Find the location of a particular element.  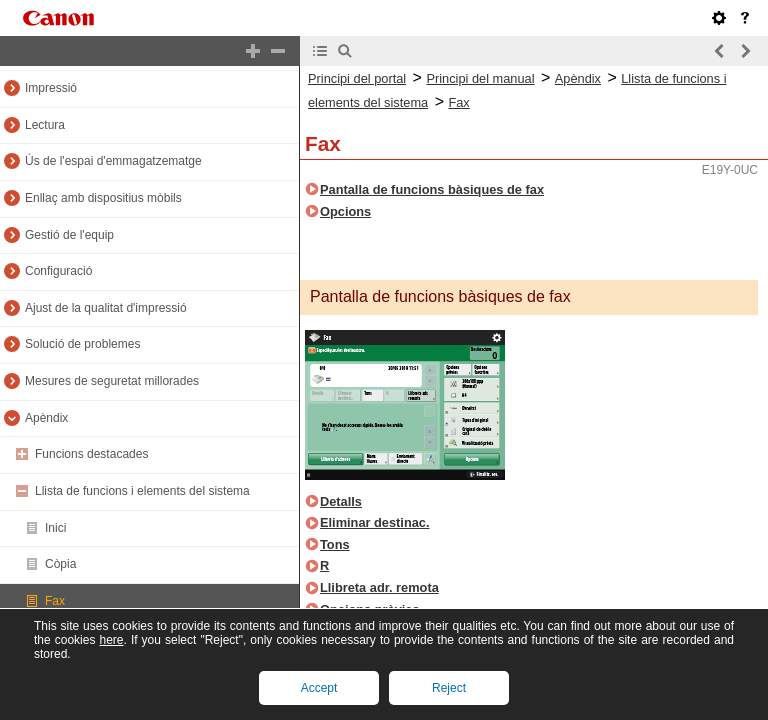

Impressió is located at coordinates (51, 88).